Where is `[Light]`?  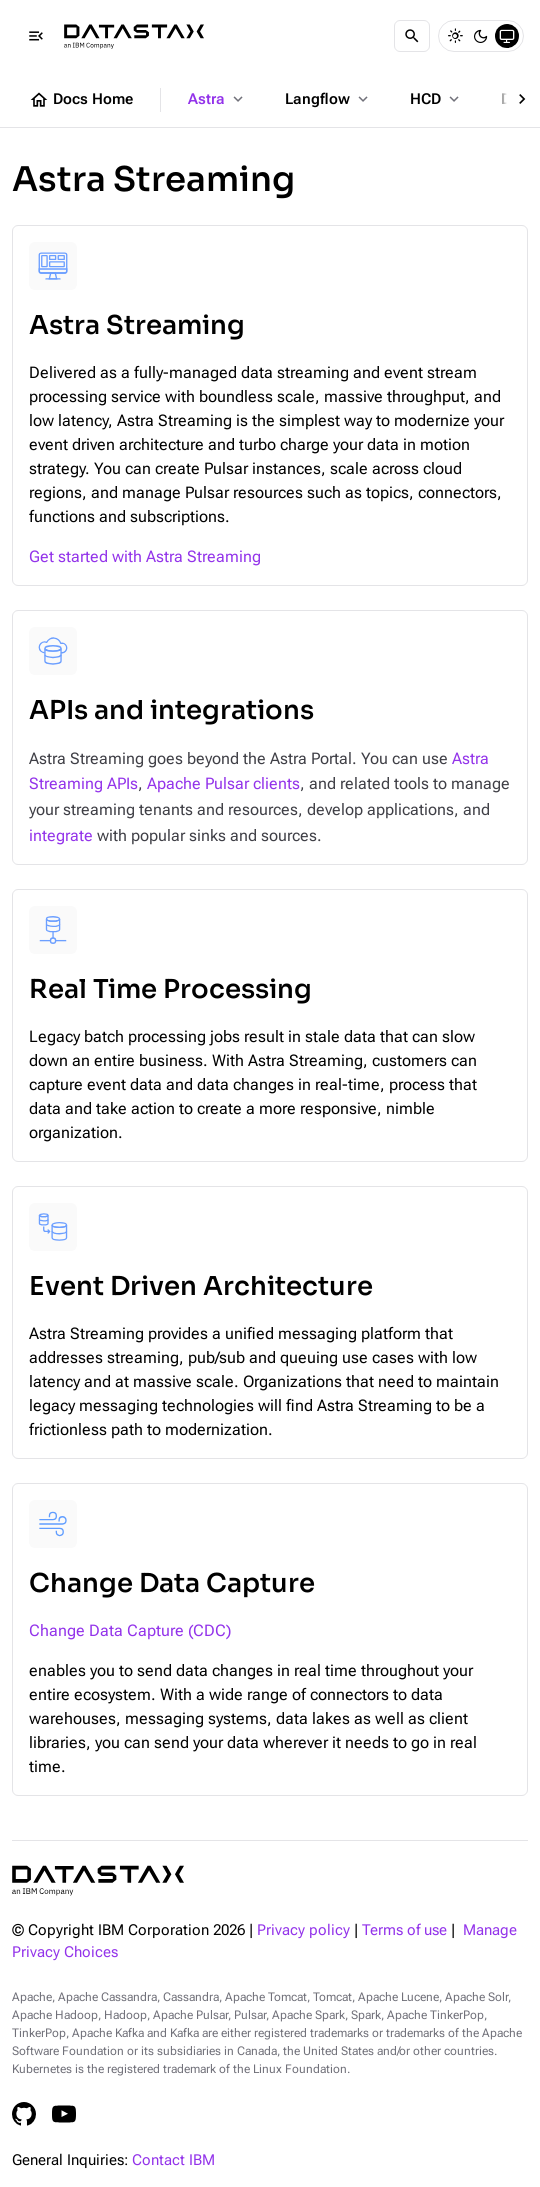
[Light] is located at coordinates (455, 36).